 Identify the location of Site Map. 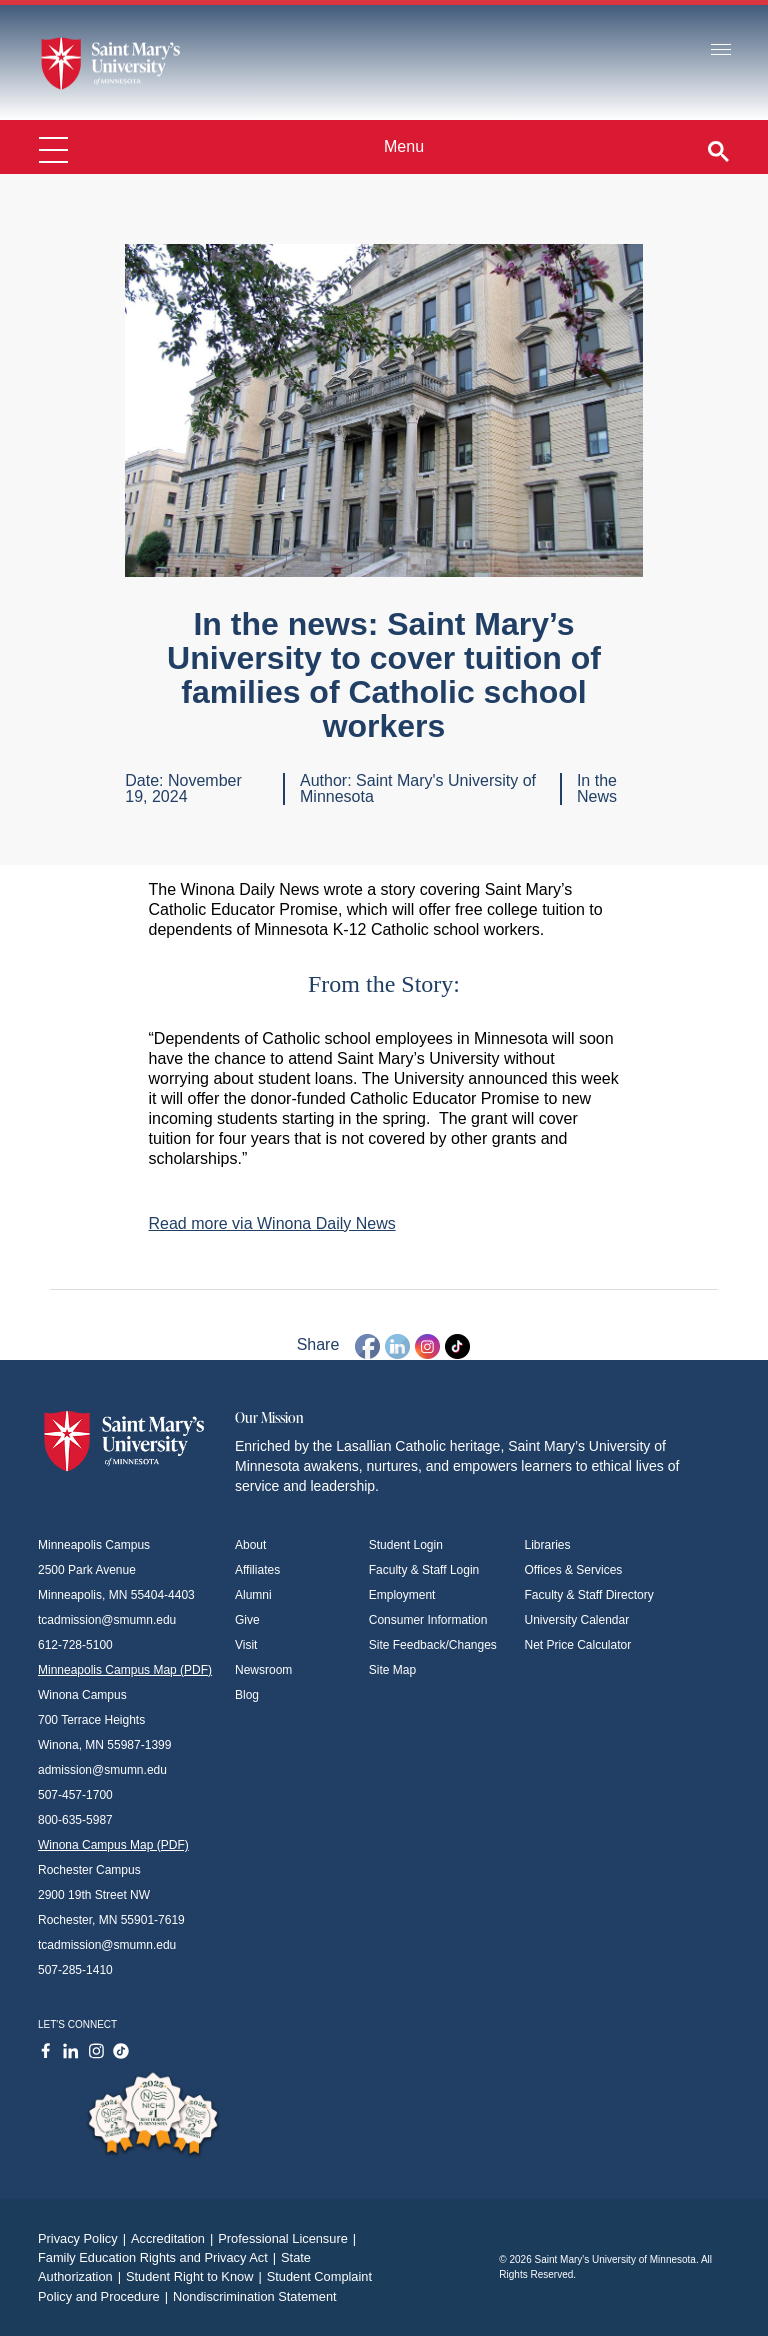
(392, 1670).